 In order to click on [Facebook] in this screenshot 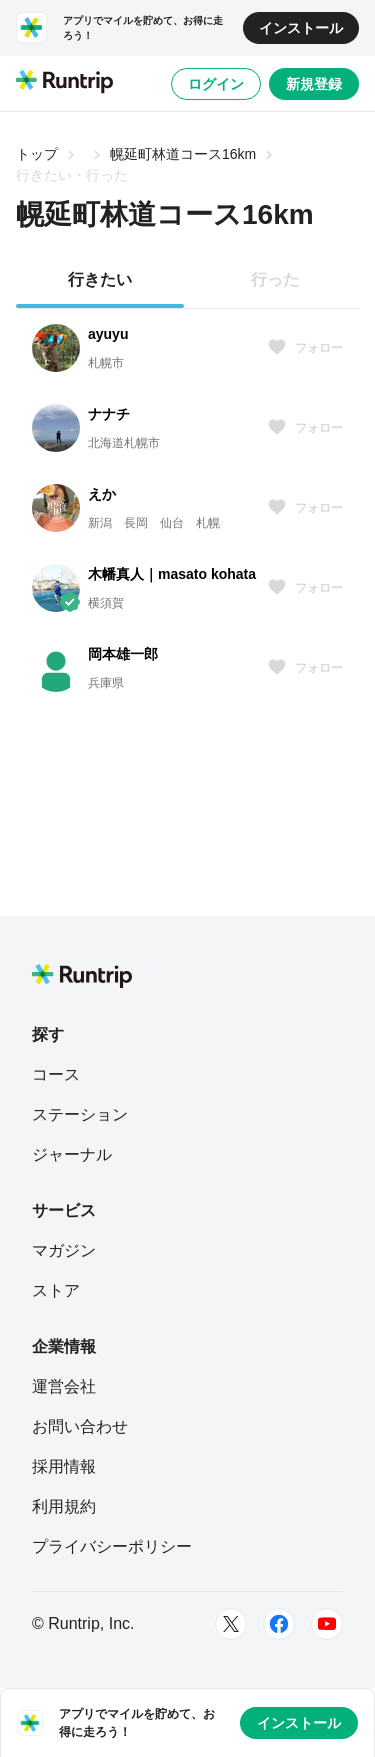, I will do `click(279, 1624)`.